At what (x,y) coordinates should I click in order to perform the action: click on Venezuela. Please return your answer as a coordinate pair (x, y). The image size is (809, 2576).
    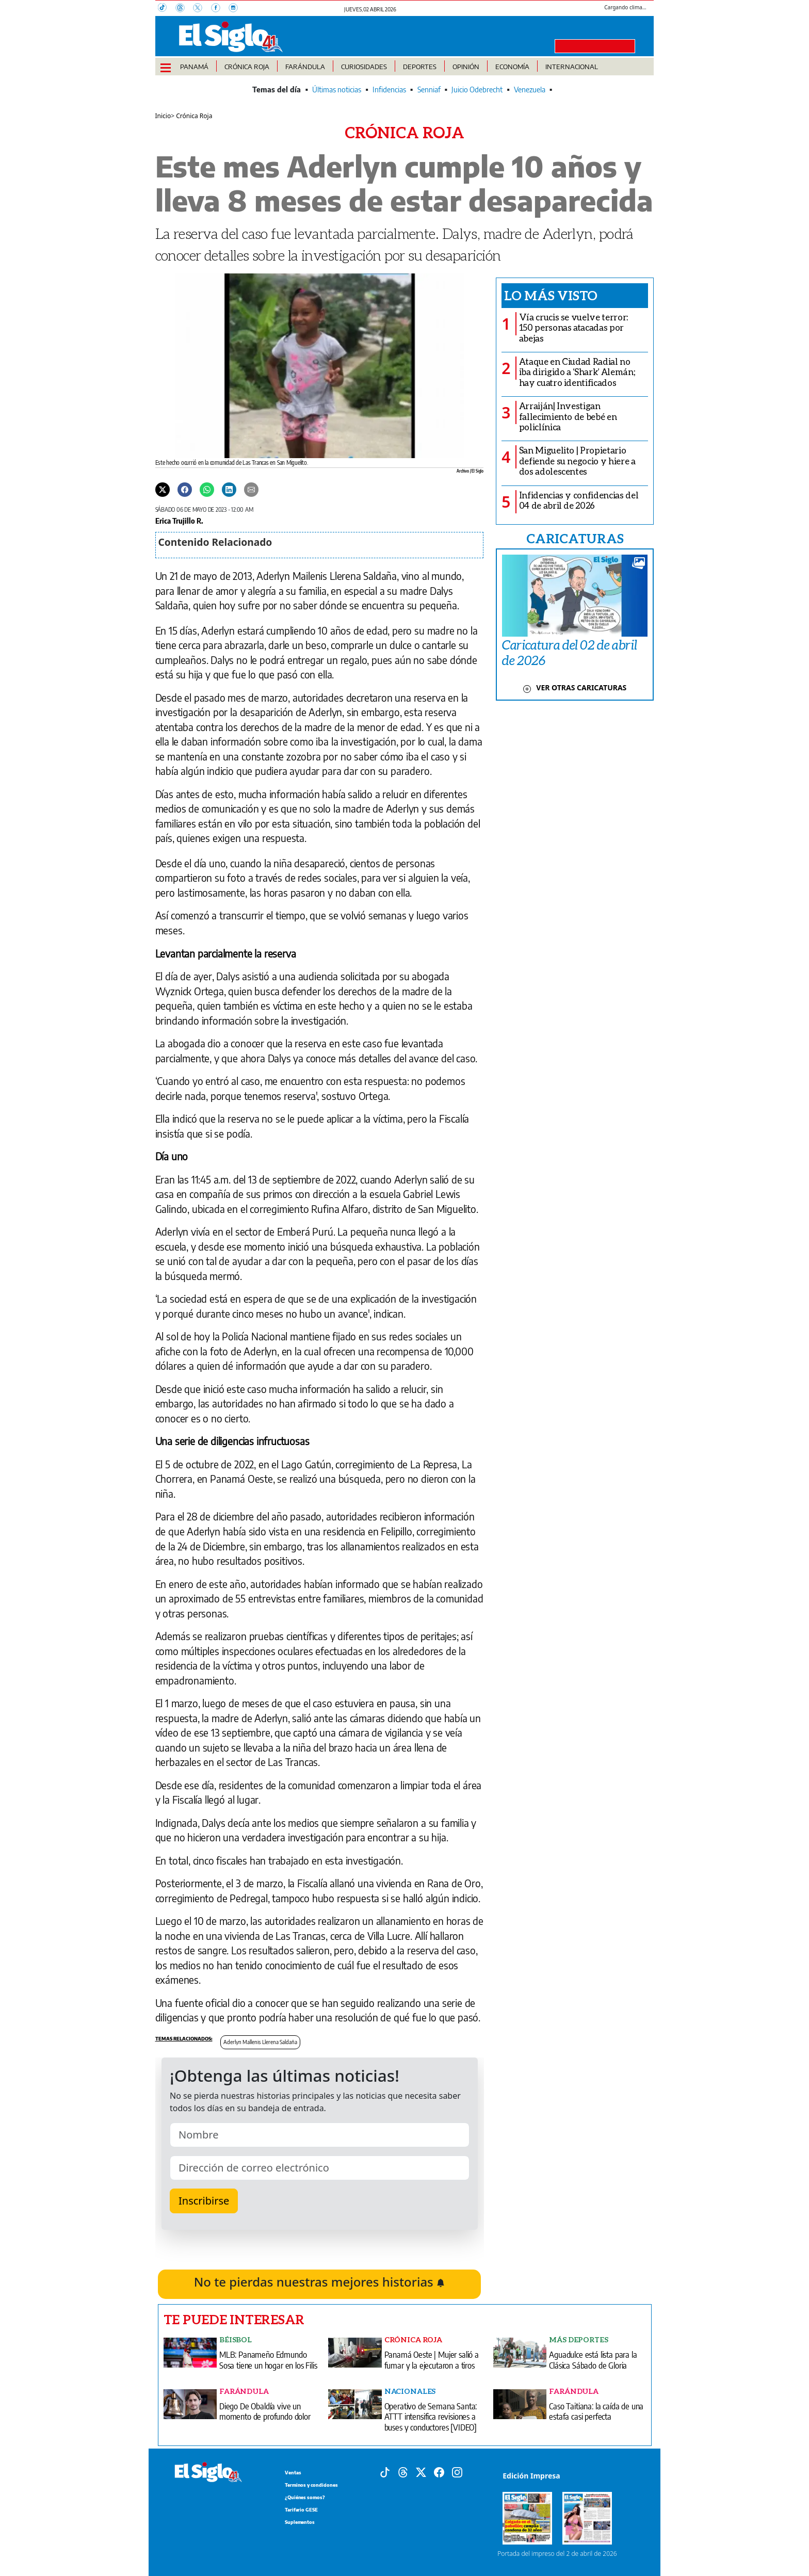
    Looking at the image, I should click on (529, 89).